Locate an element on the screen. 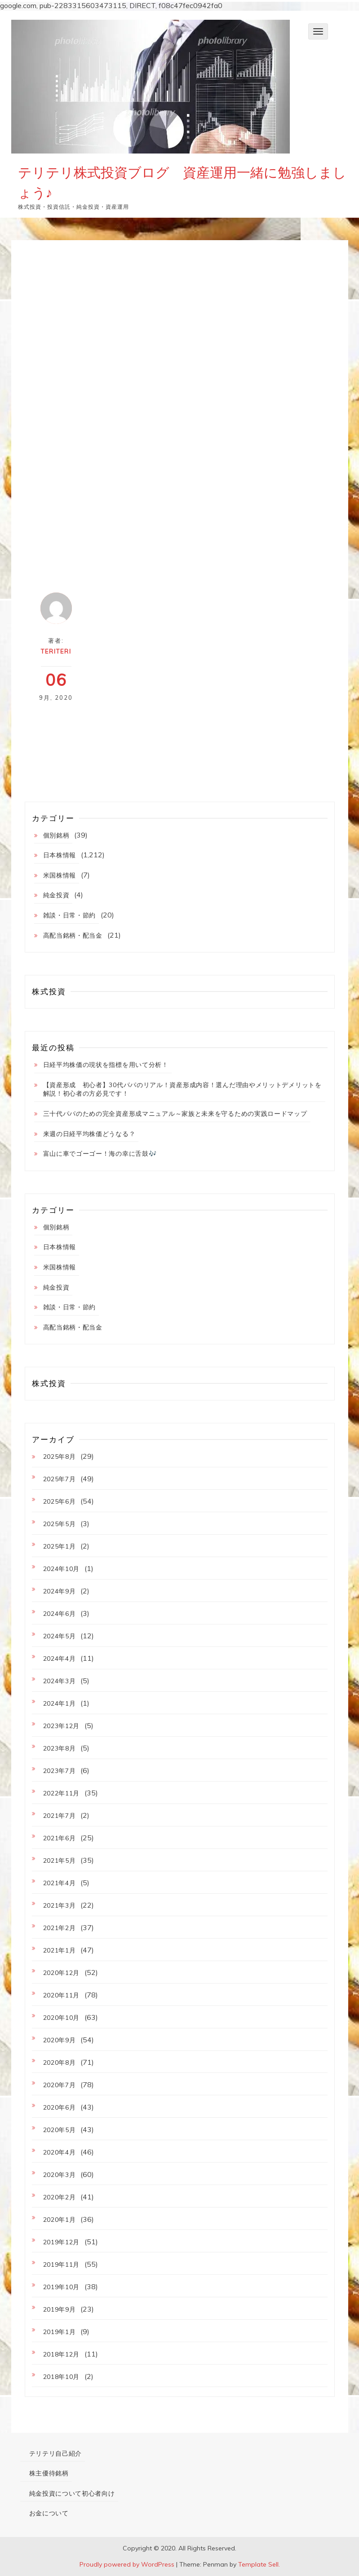 The width and height of the screenshot is (359, 2576). 2024年10月 is located at coordinates (61, 1569).